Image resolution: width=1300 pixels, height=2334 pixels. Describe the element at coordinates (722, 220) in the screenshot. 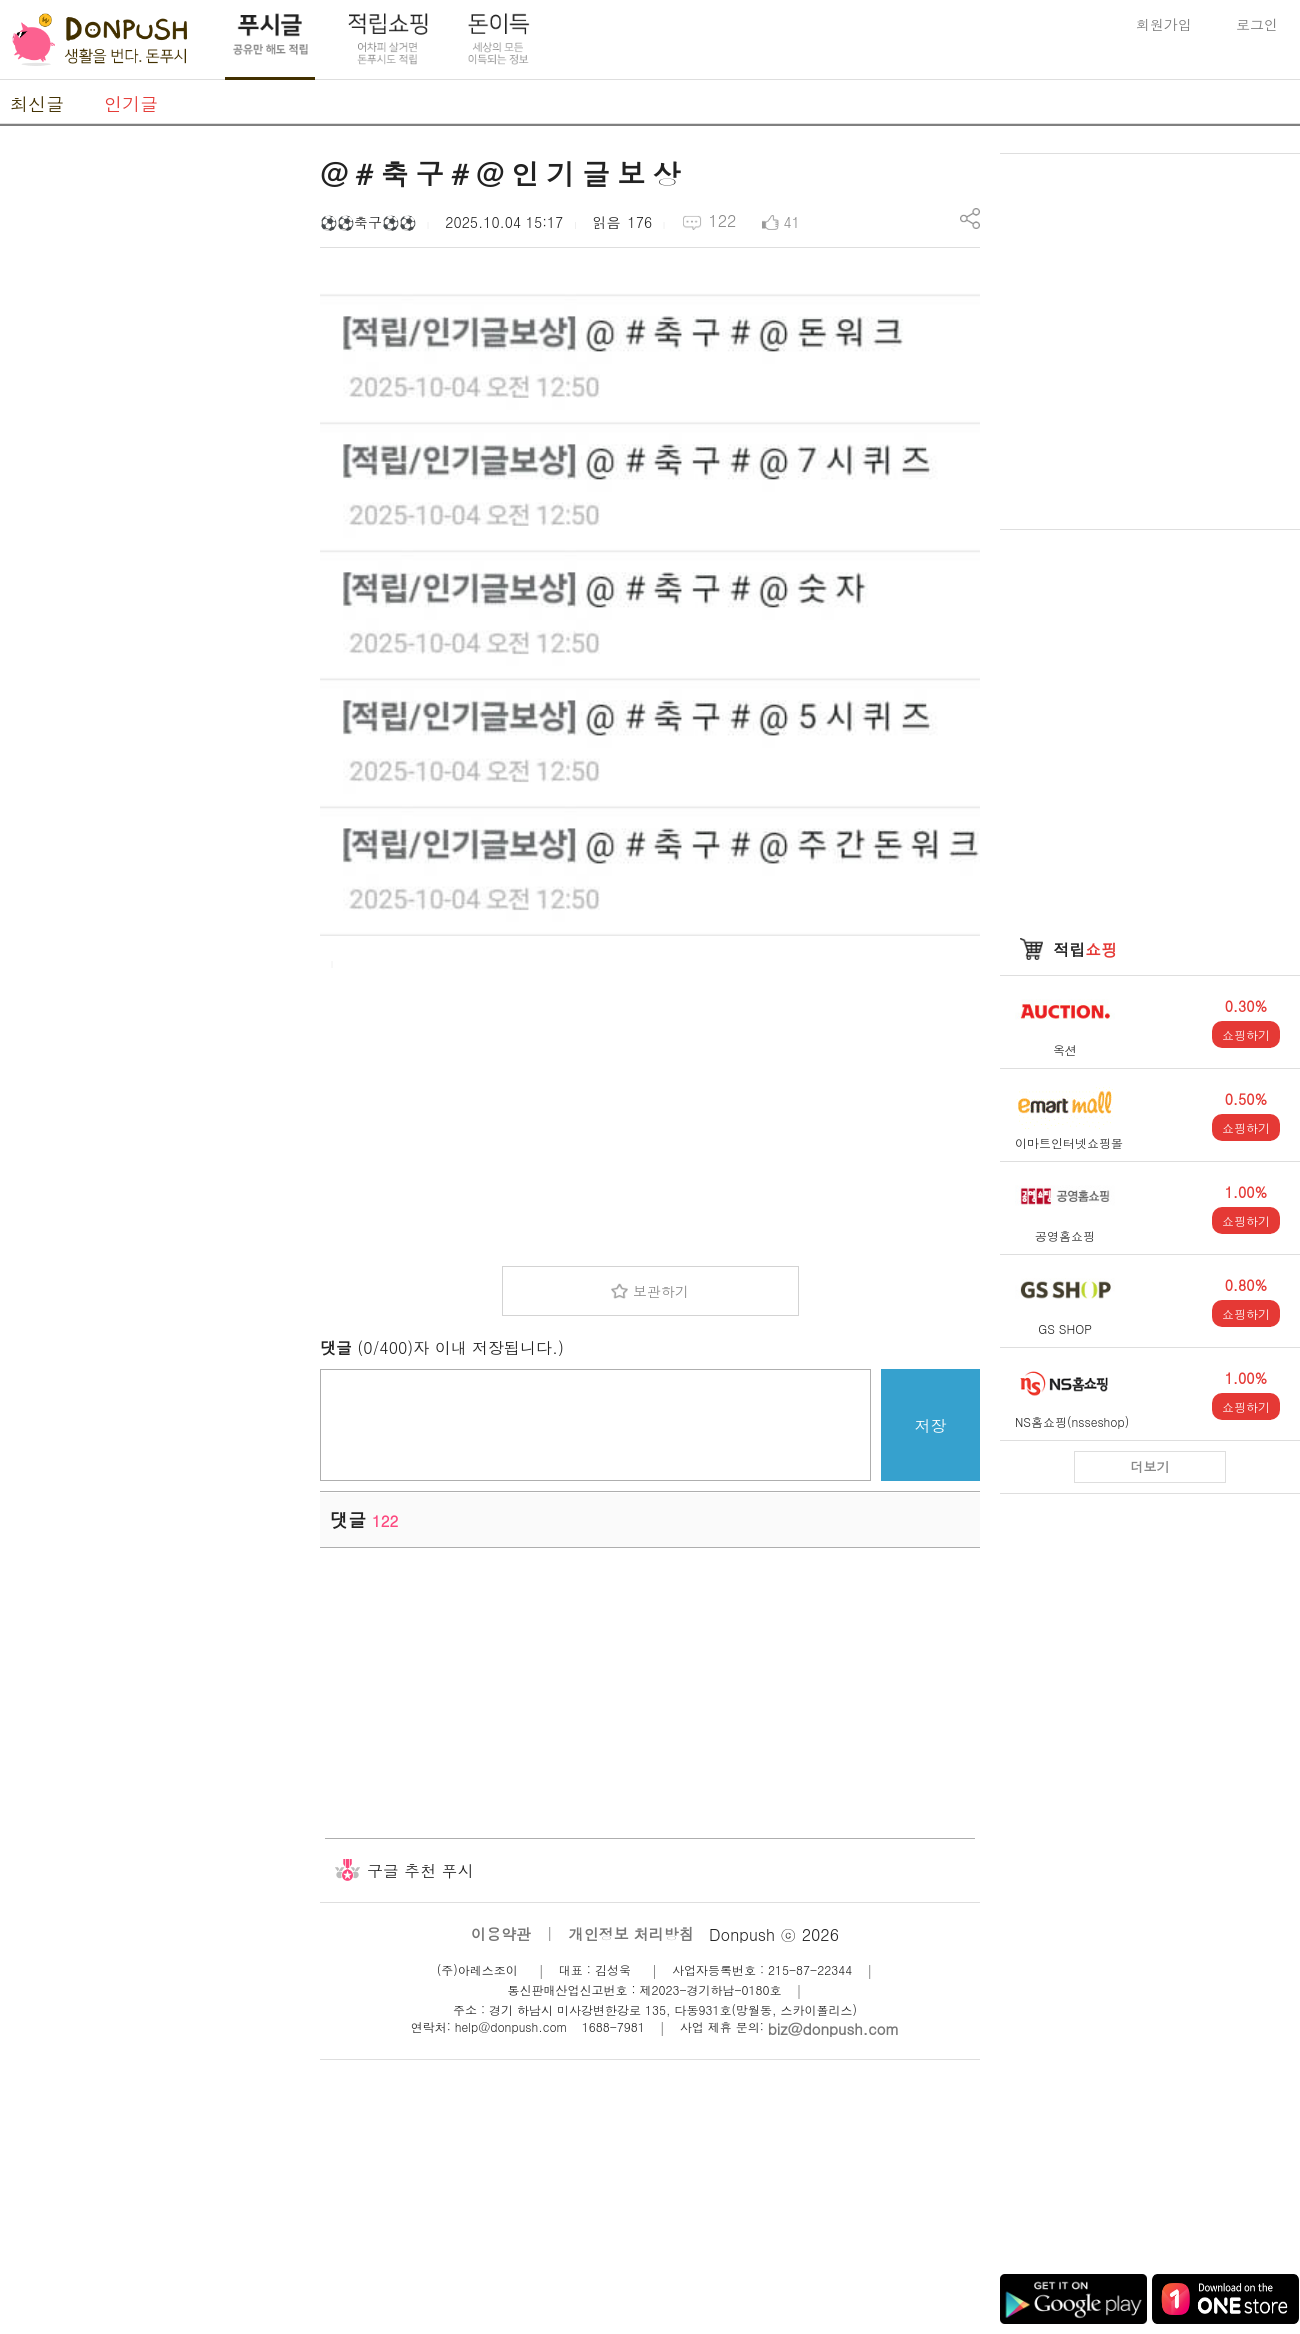

I see `122` at that location.